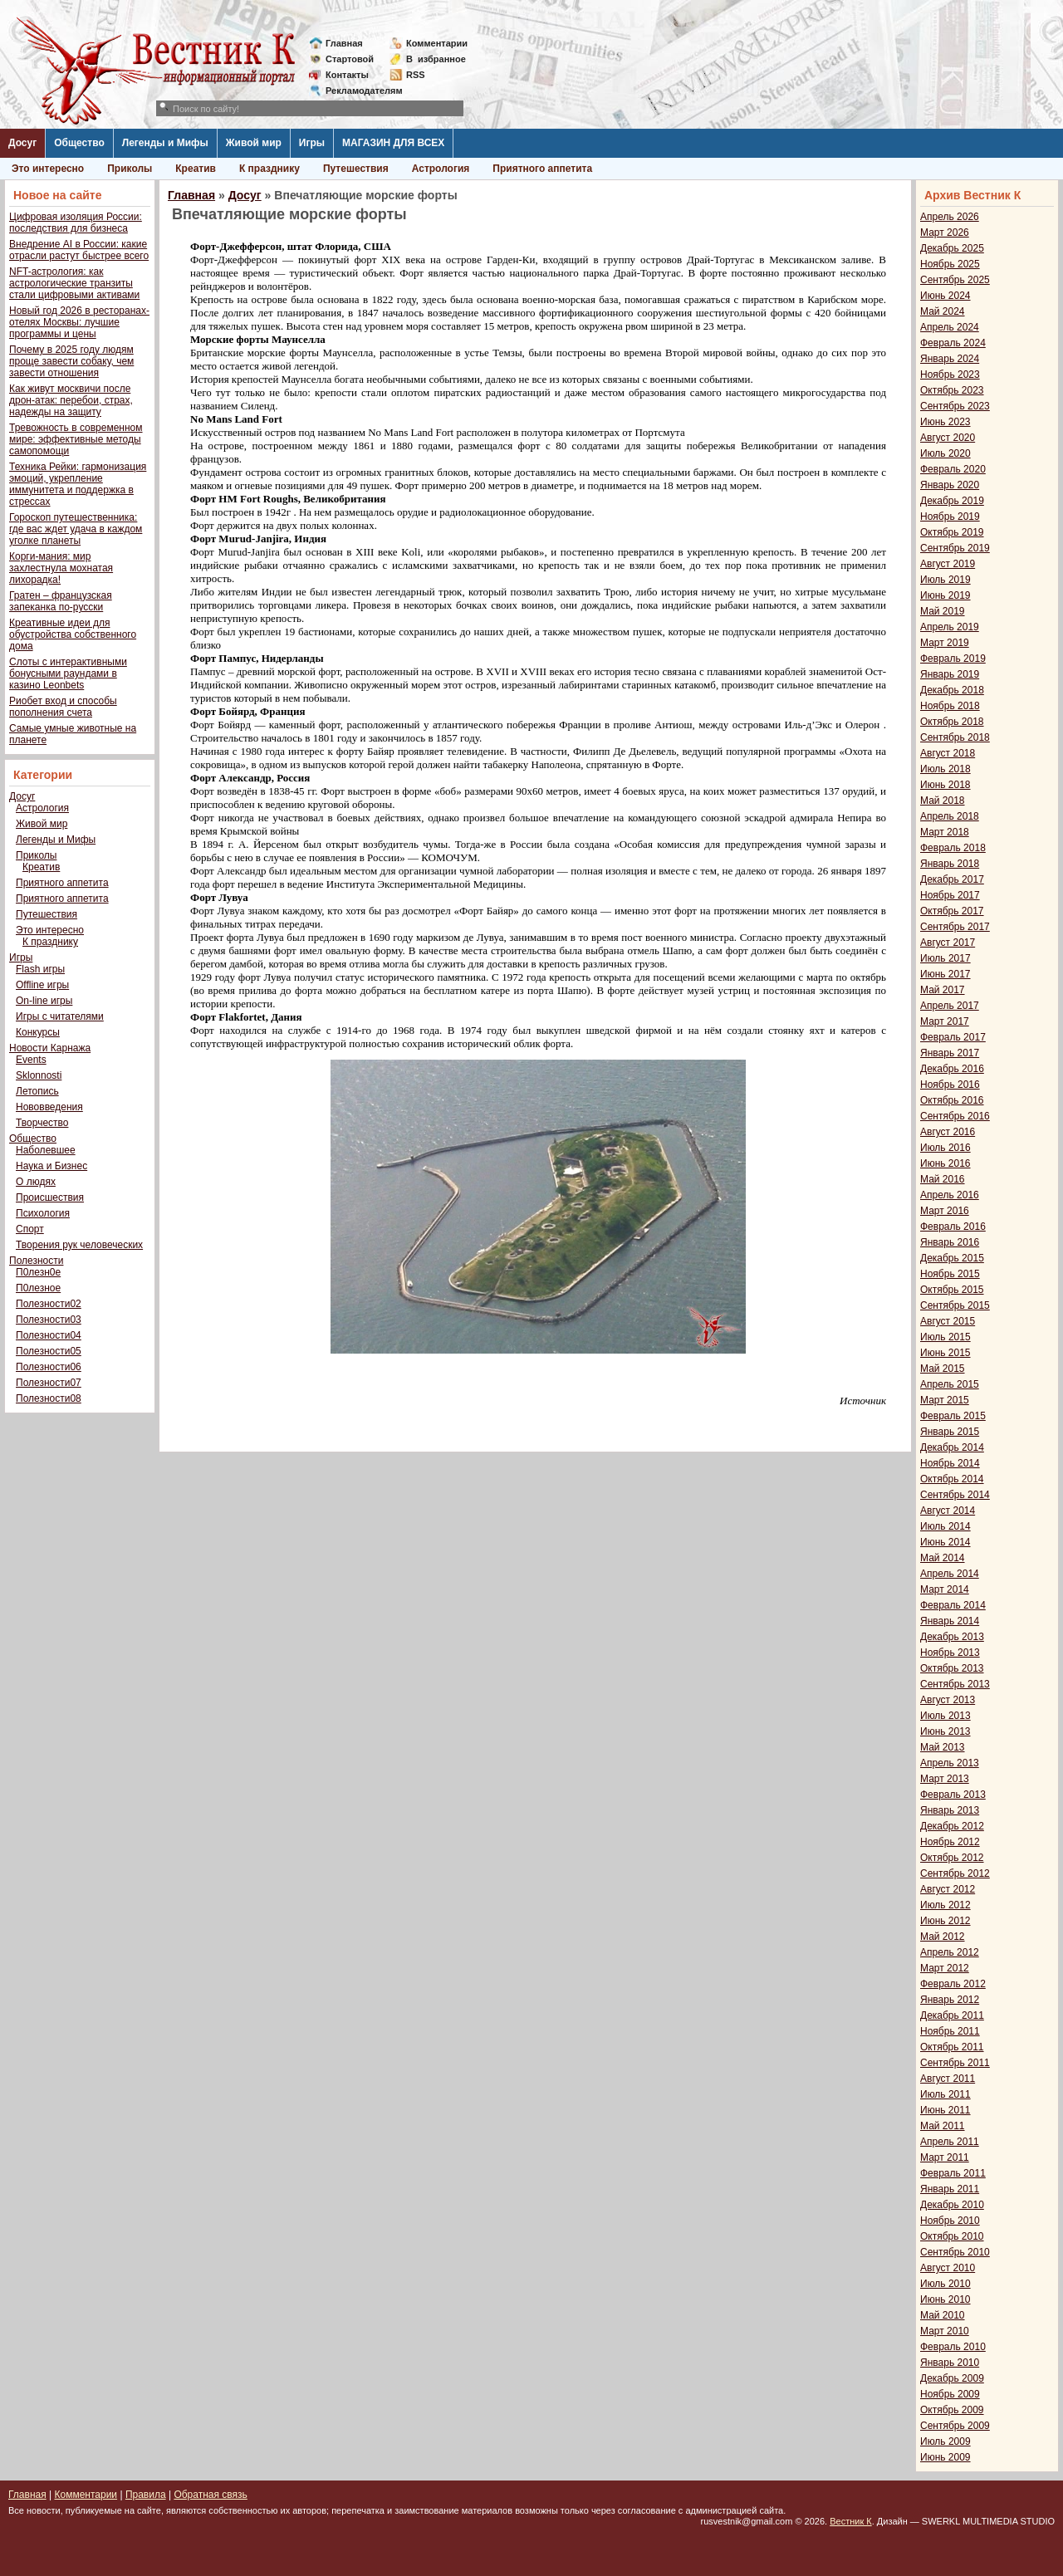 The height and width of the screenshot is (2576, 1063). What do you see at coordinates (945, 1147) in the screenshot?
I see `Июль 2016` at bounding box center [945, 1147].